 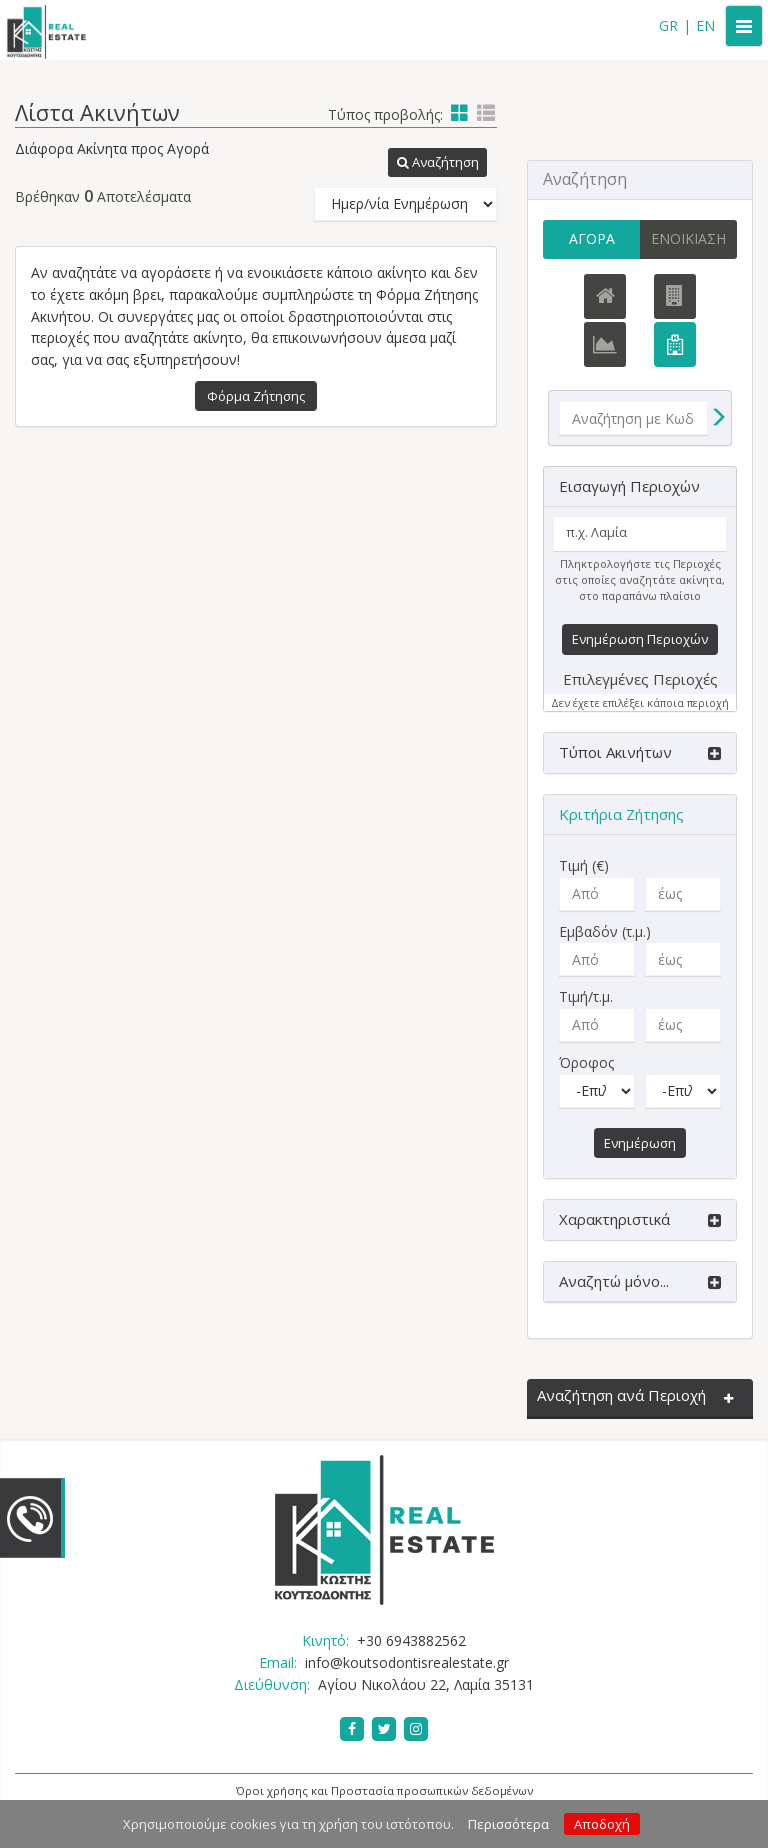 I want to click on Περισσότερα, so click(x=508, y=1824).